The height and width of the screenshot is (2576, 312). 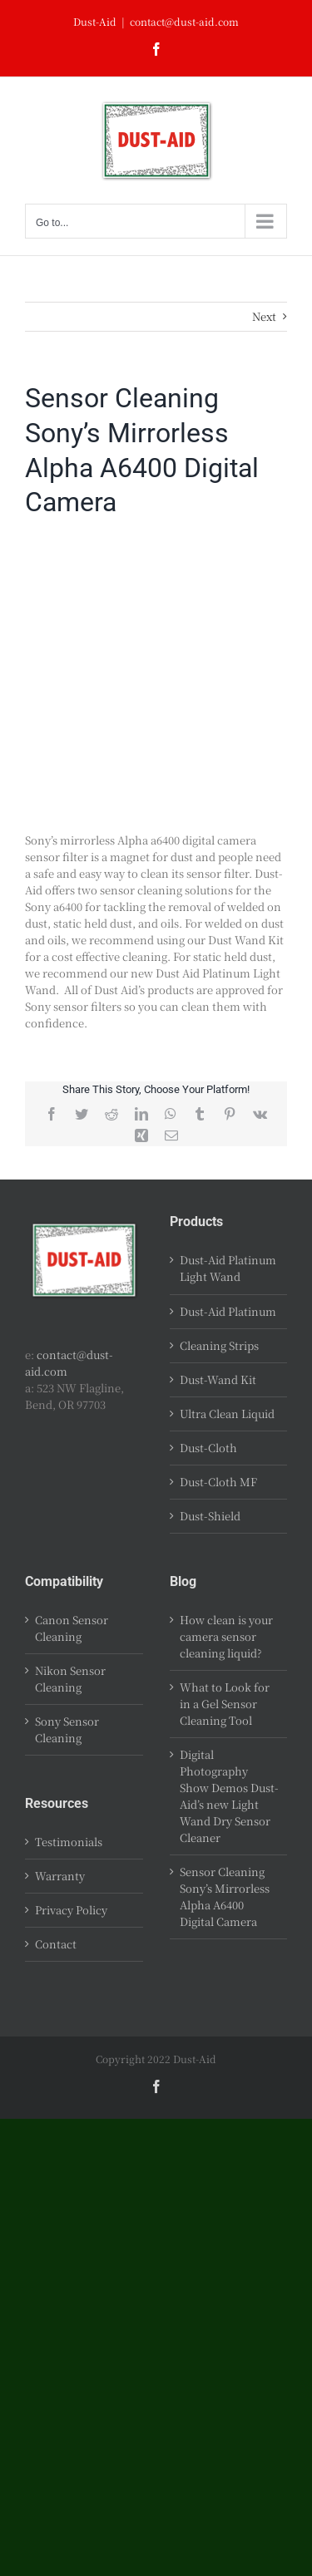 What do you see at coordinates (210, 1516) in the screenshot?
I see `Dust-Shield` at bounding box center [210, 1516].